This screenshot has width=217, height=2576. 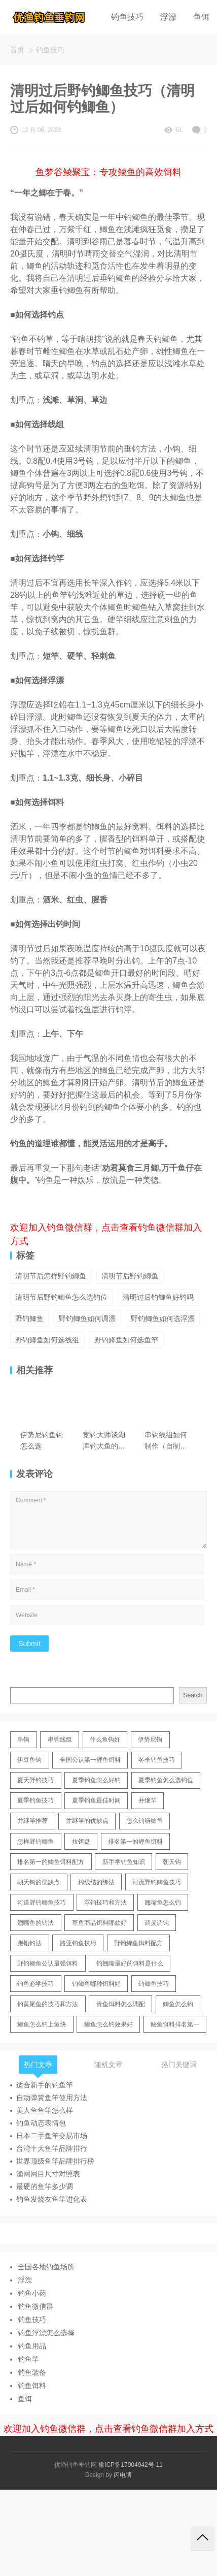 What do you see at coordinates (51, 2136) in the screenshot?
I see `日本二手鱼竿交易市场` at bounding box center [51, 2136].